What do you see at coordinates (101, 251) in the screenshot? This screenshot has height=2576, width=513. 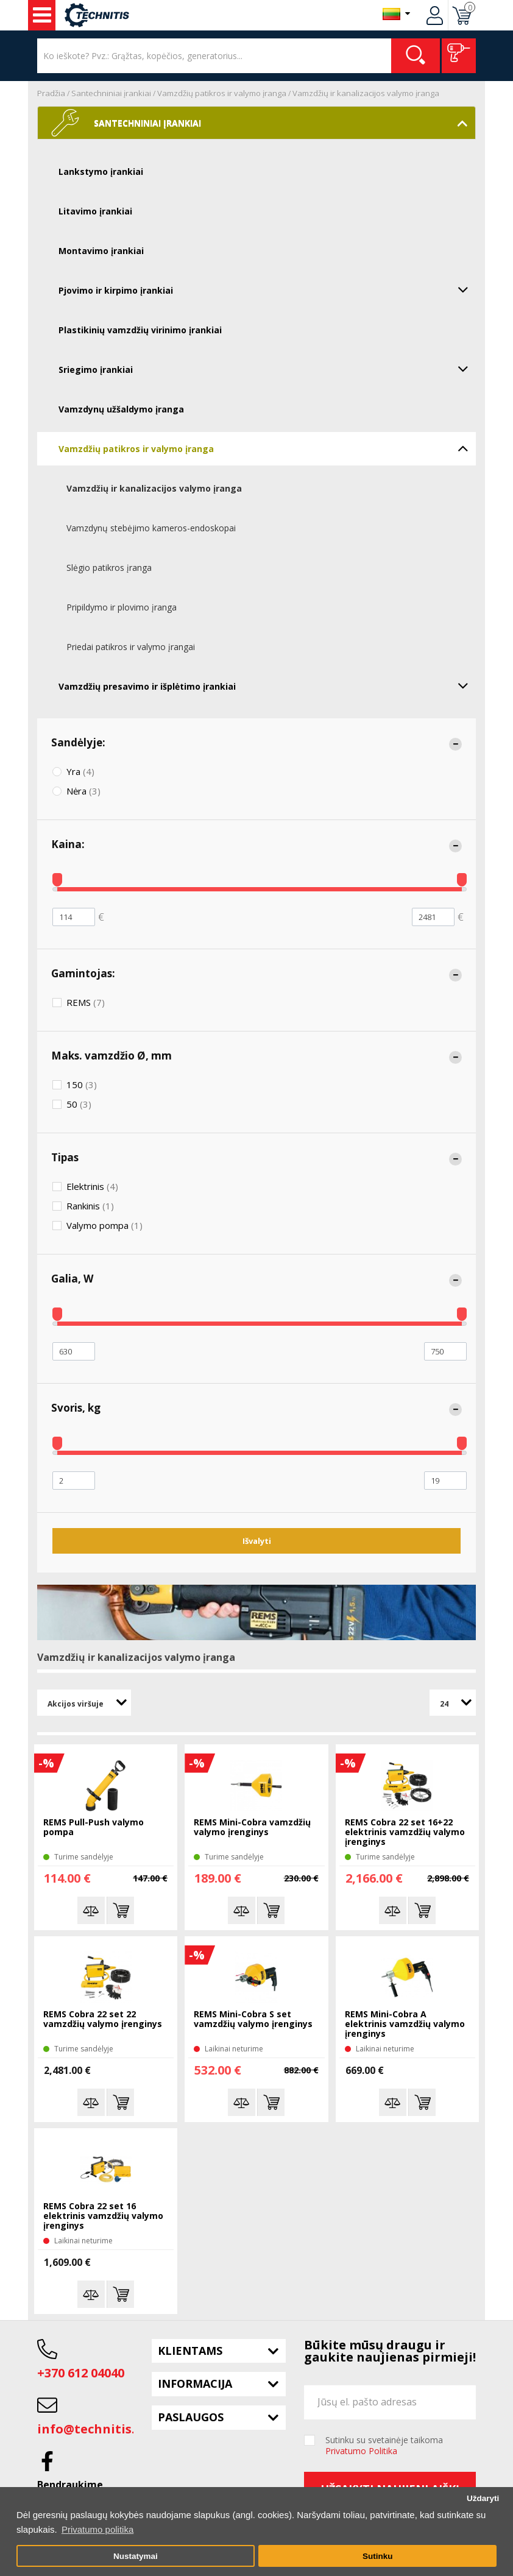 I see `Montavimo įrankiai` at bounding box center [101, 251].